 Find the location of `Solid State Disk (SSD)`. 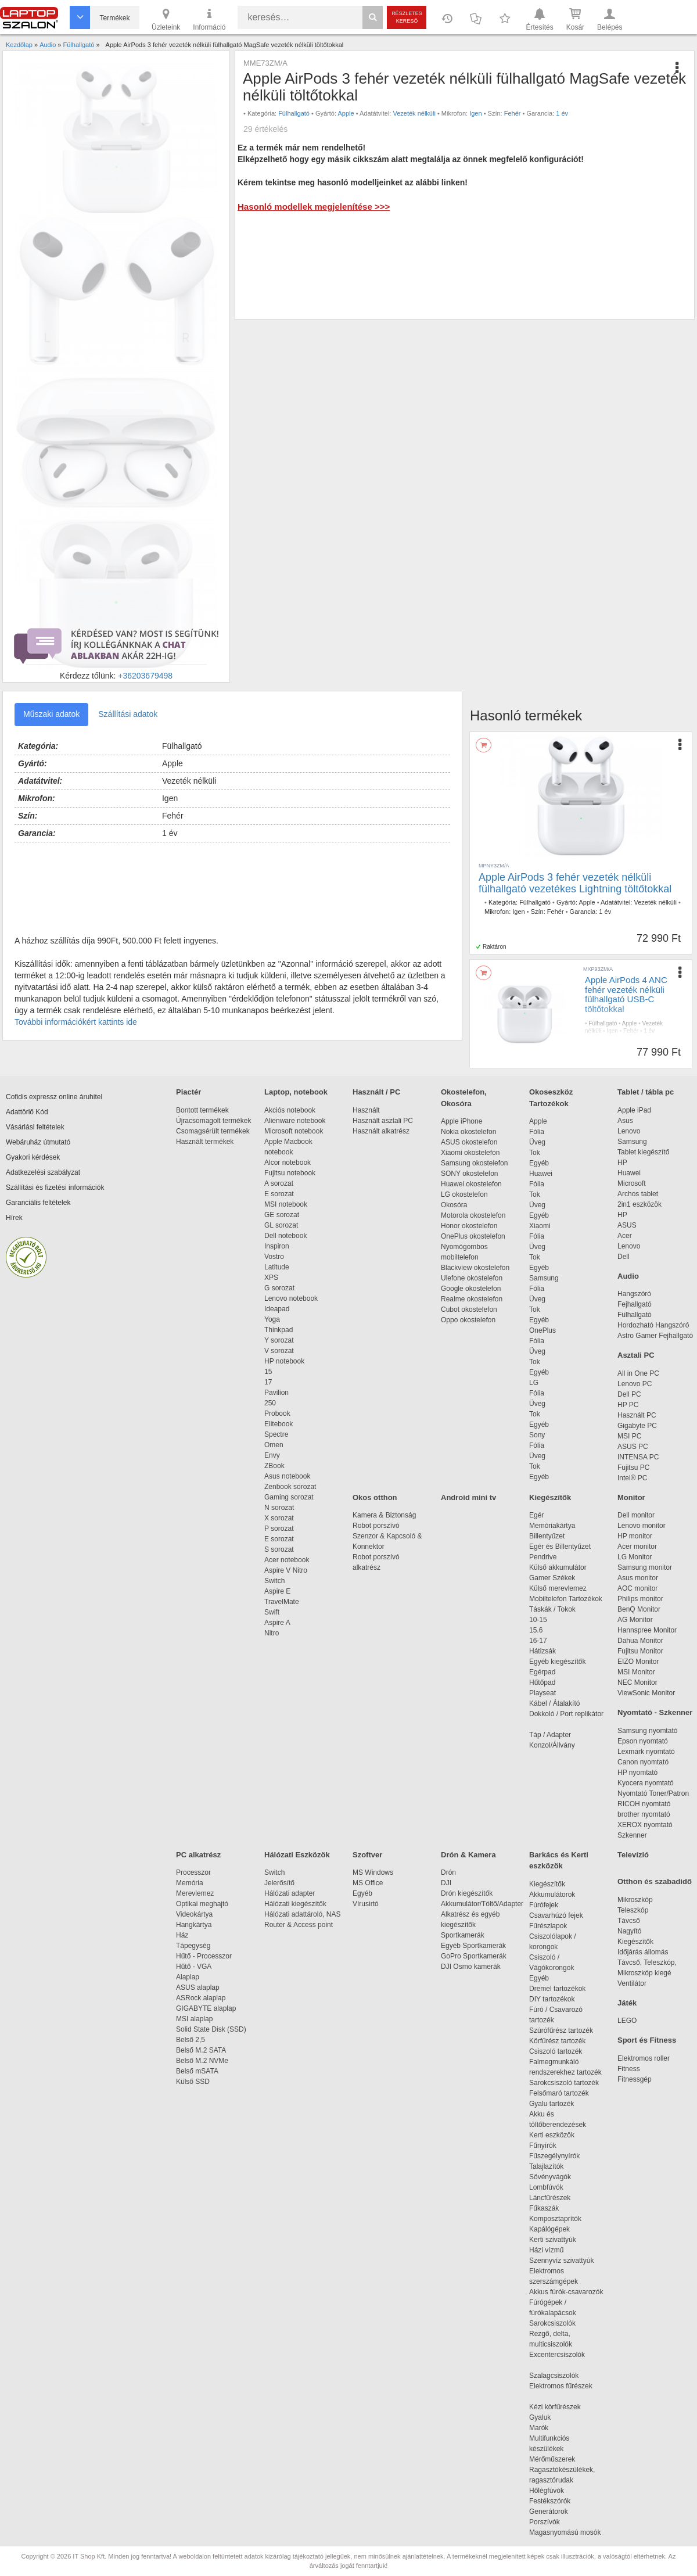

Solid State Disk (SSD) is located at coordinates (211, 2029).